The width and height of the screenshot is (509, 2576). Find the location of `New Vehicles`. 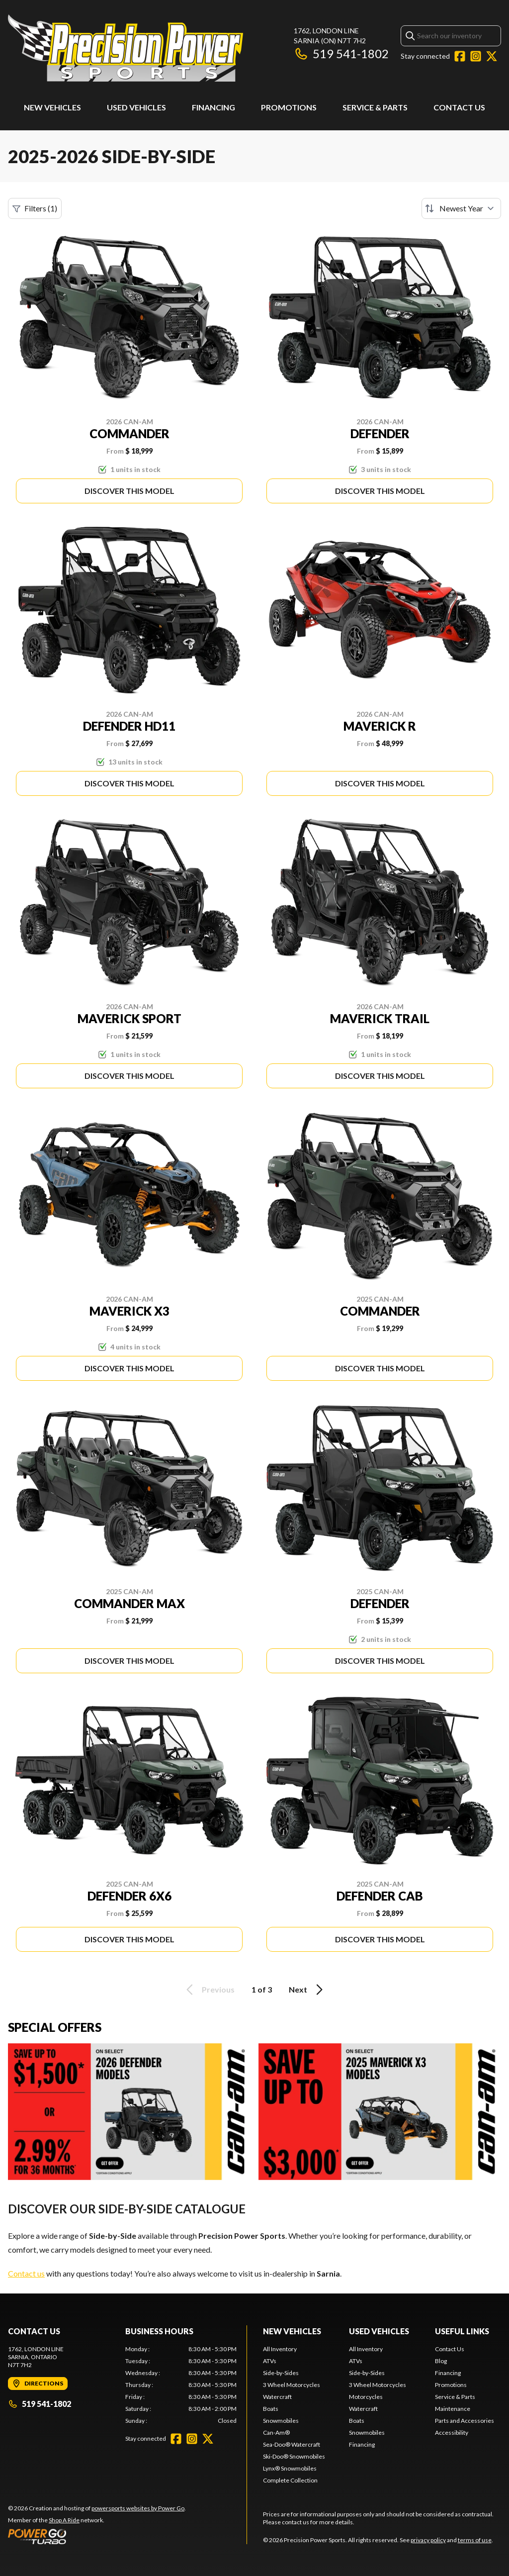

New Vehicles is located at coordinates (52, 107).